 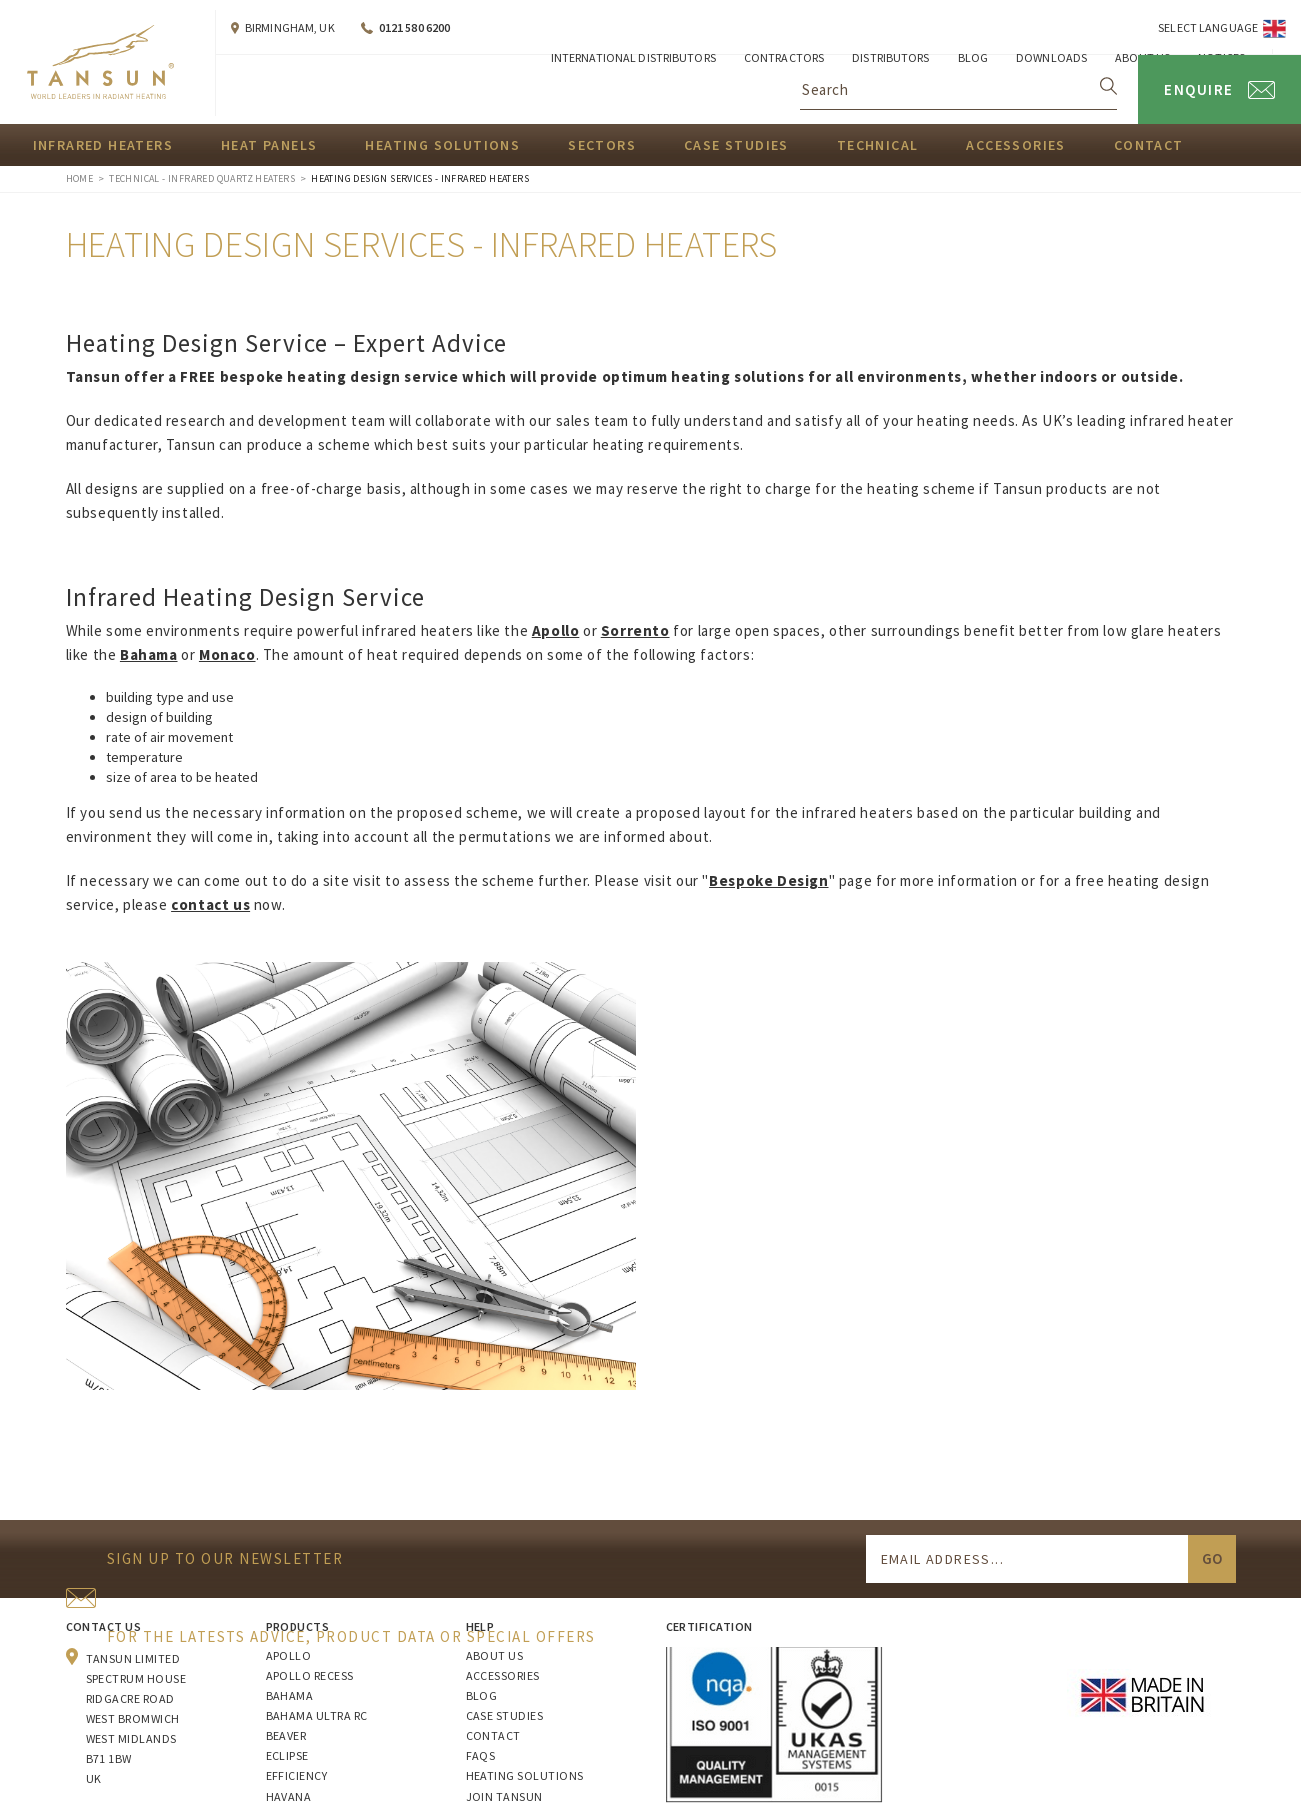 What do you see at coordinates (736, 145) in the screenshot?
I see `Case Studies` at bounding box center [736, 145].